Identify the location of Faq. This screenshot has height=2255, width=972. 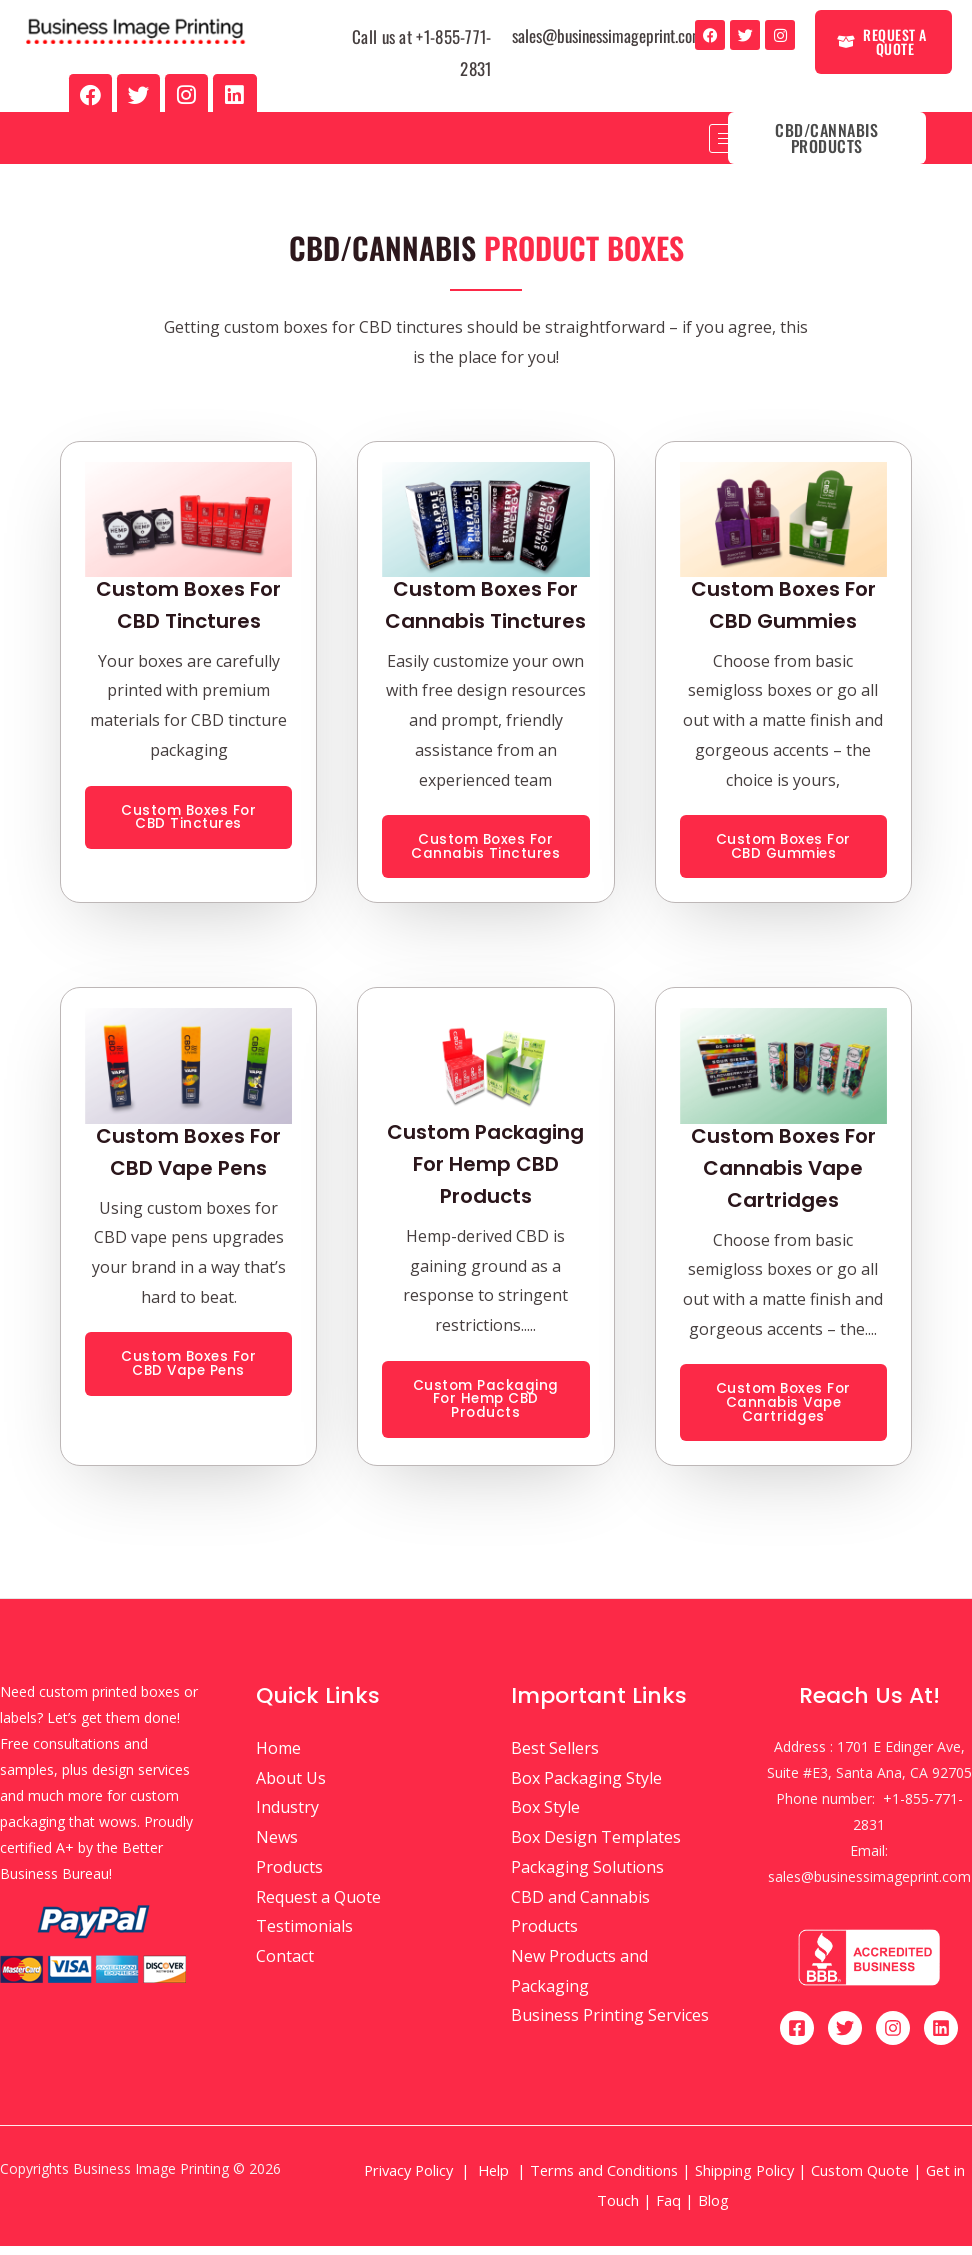
(668, 2209).